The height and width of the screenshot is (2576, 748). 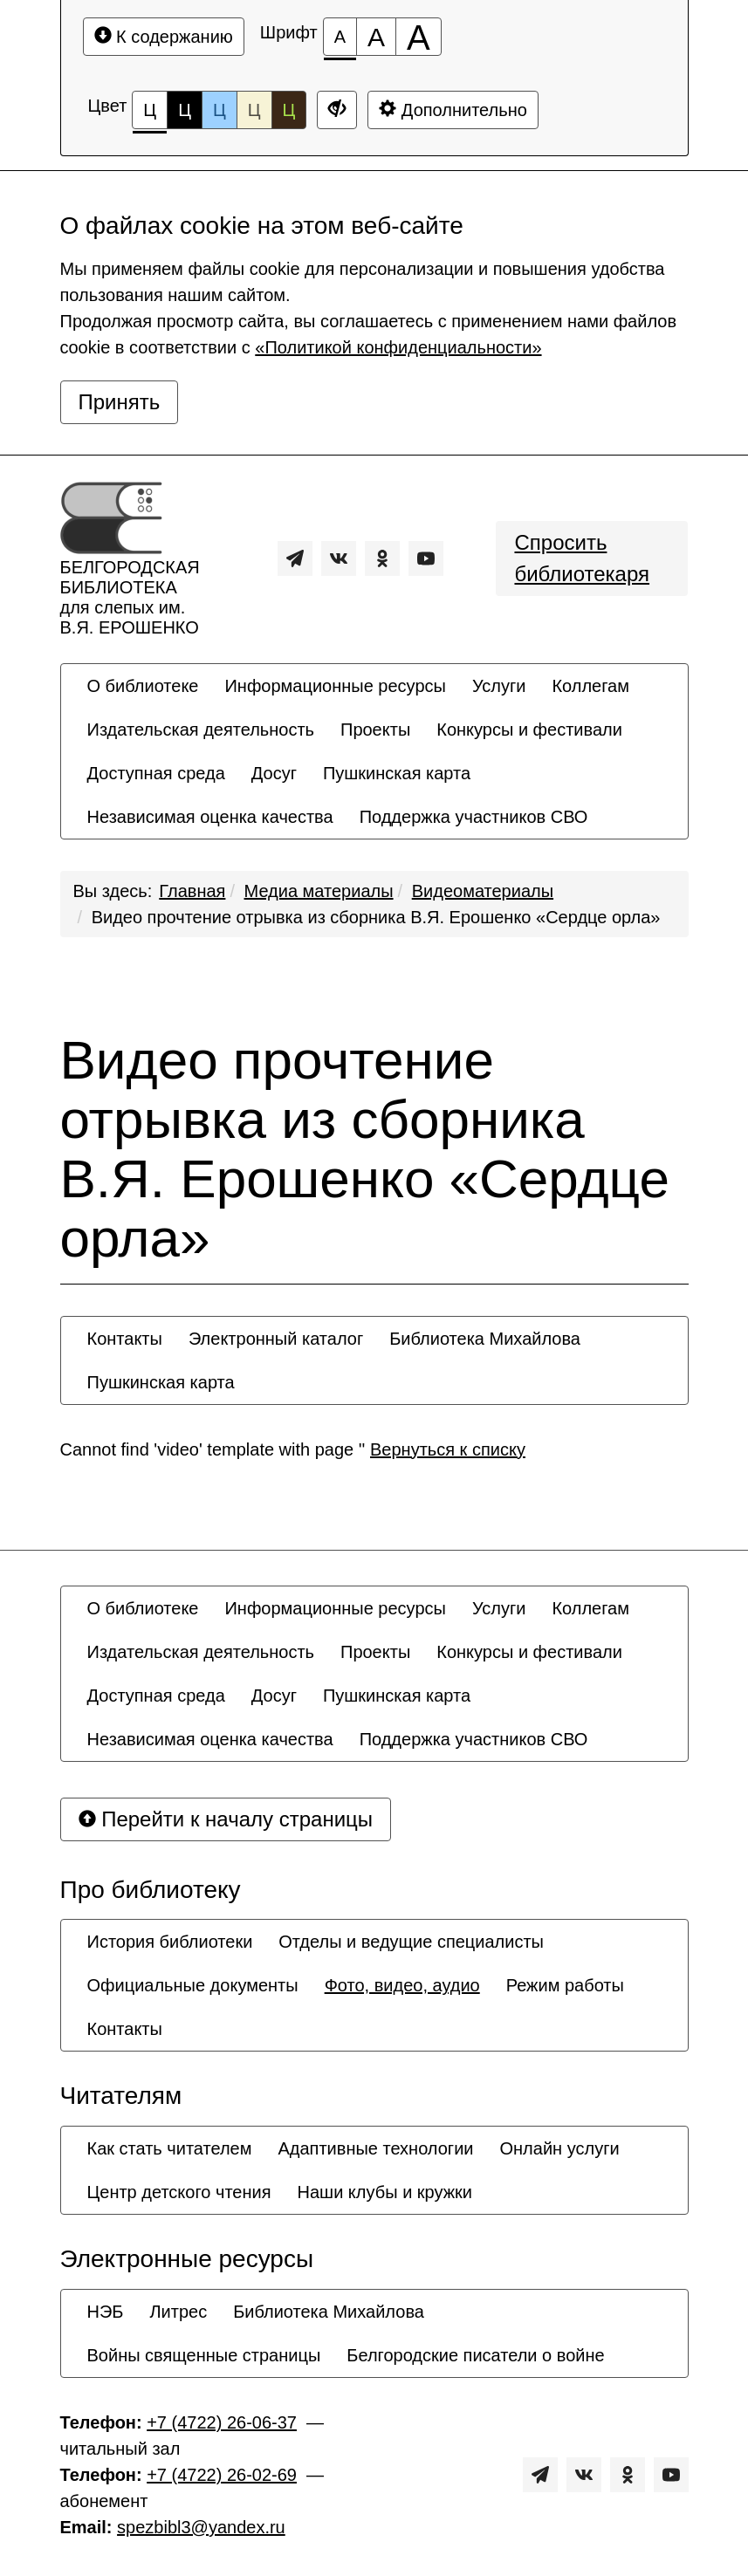 What do you see at coordinates (385, 2192) in the screenshot?
I see `Наши клубы и кружки [button]` at bounding box center [385, 2192].